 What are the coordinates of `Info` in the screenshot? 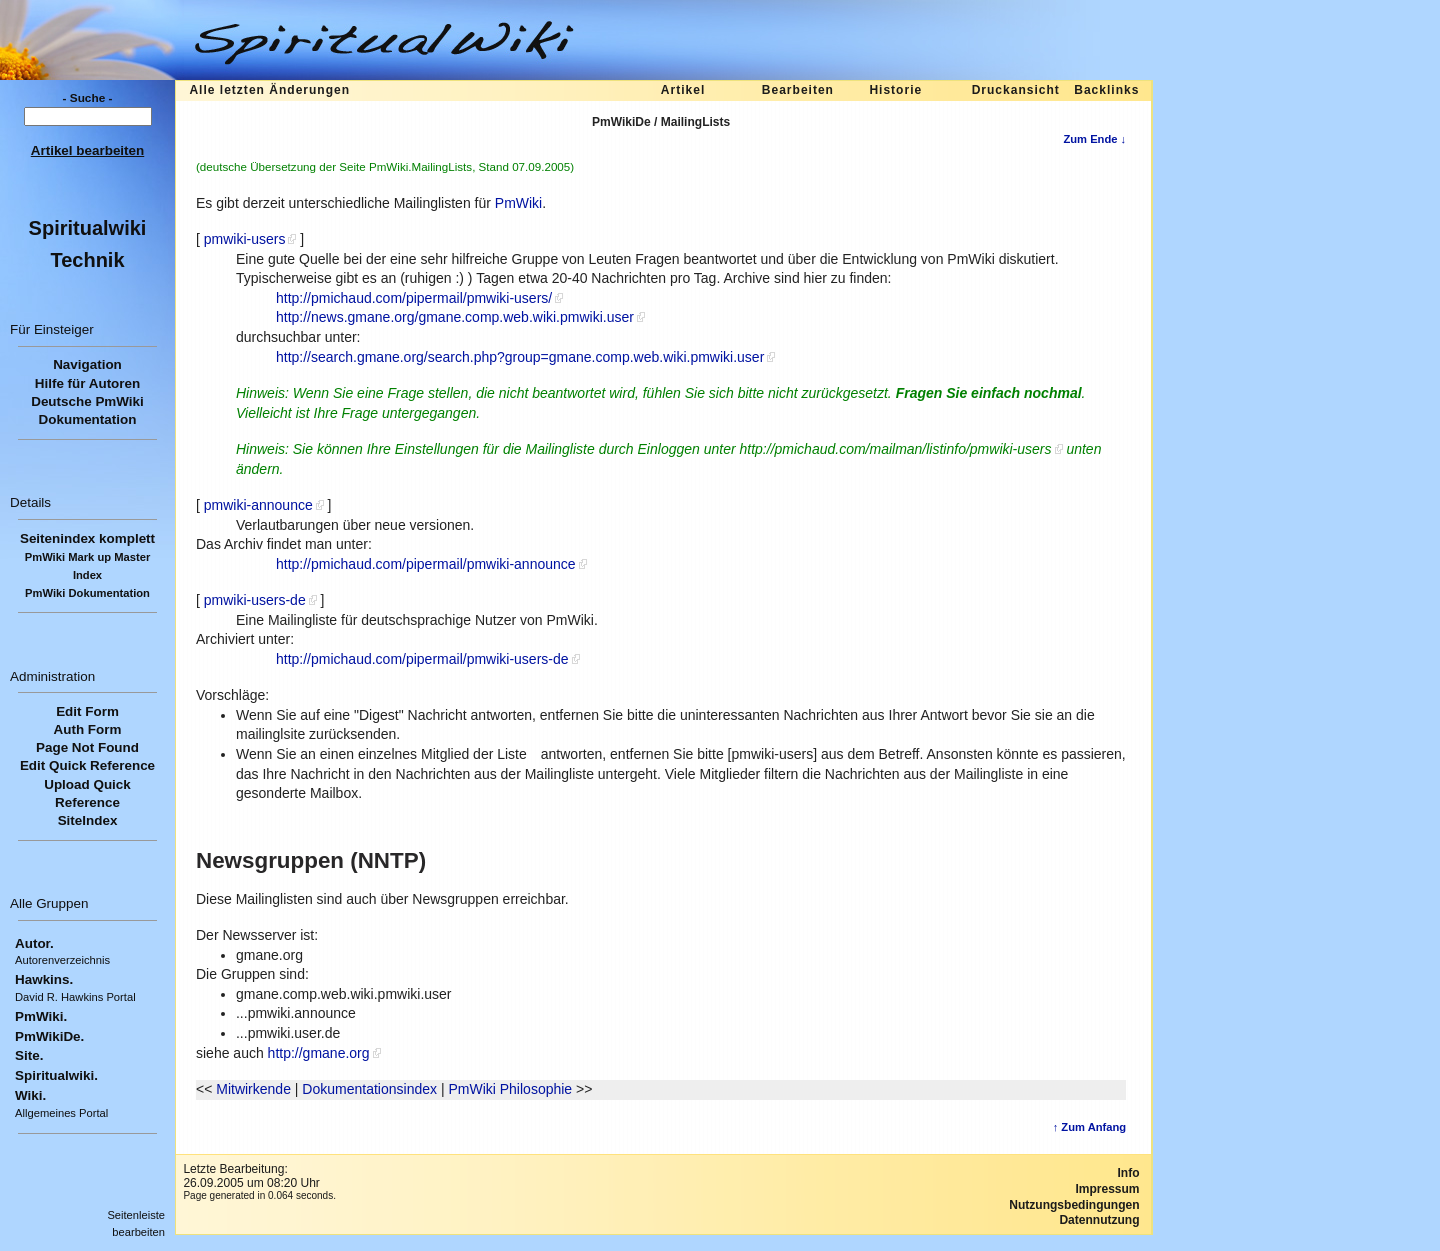 It's located at (1129, 1173).